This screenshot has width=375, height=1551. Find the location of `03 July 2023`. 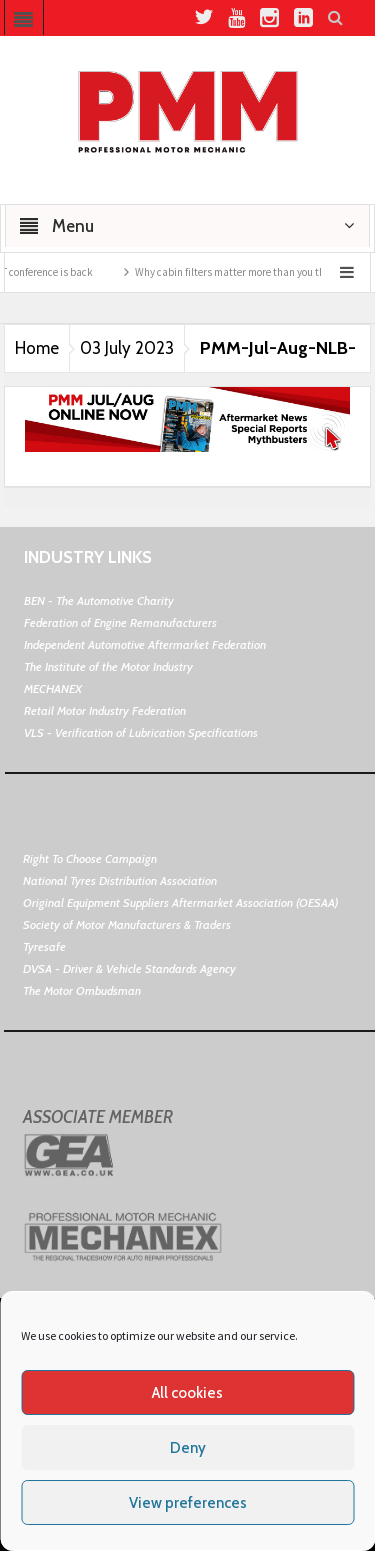

03 July 2023 is located at coordinates (127, 348).